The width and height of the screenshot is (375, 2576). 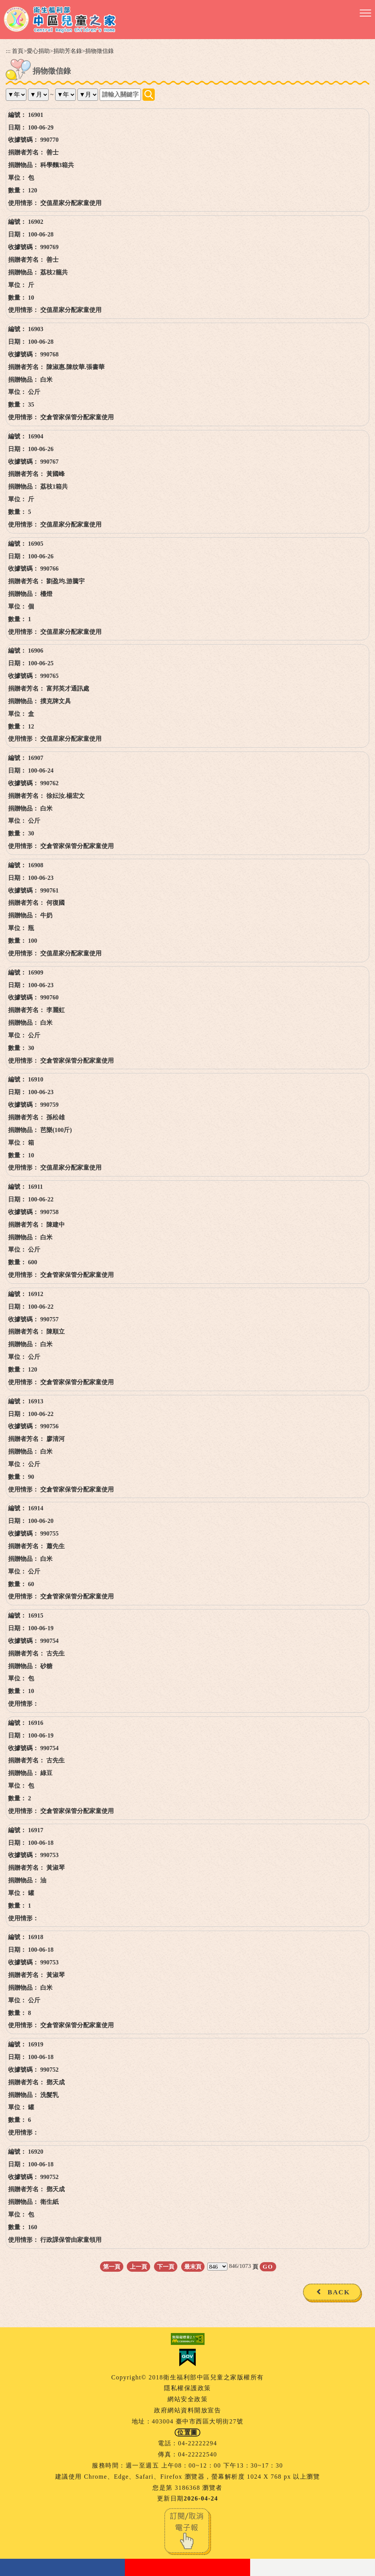 I want to click on BACK [button], so click(x=339, y=2292).